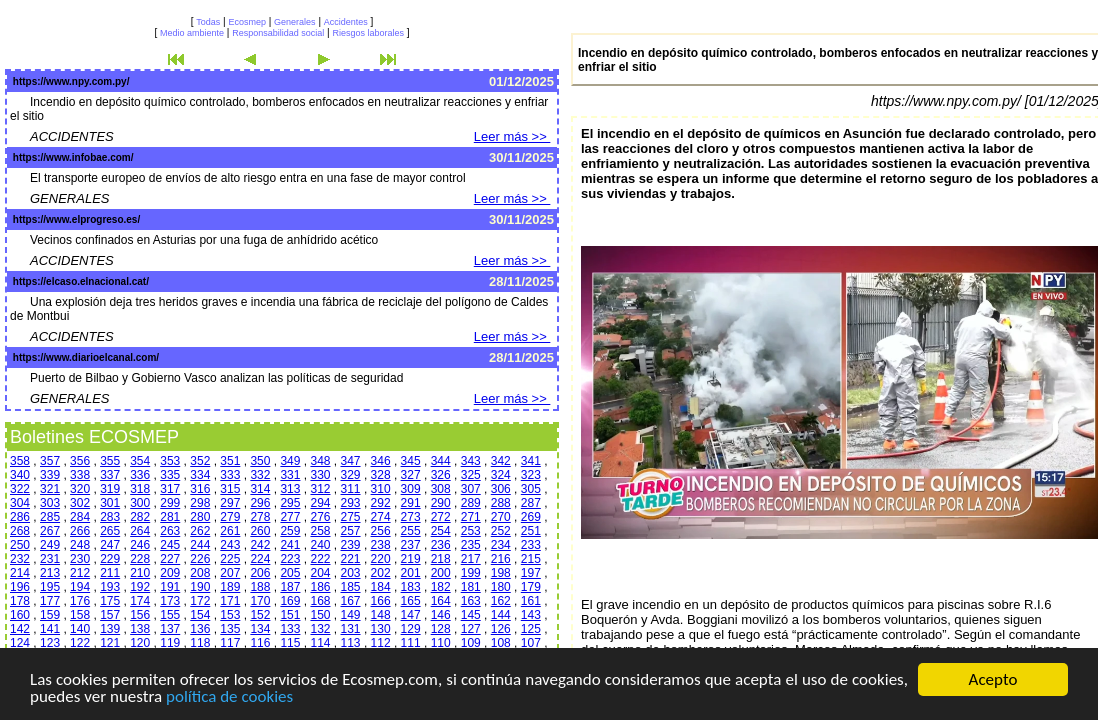 Image resolution: width=1098 pixels, height=720 pixels. What do you see at coordinates (351, 531) in the screenshot?
I see `257` at bounding box center [351, 531].